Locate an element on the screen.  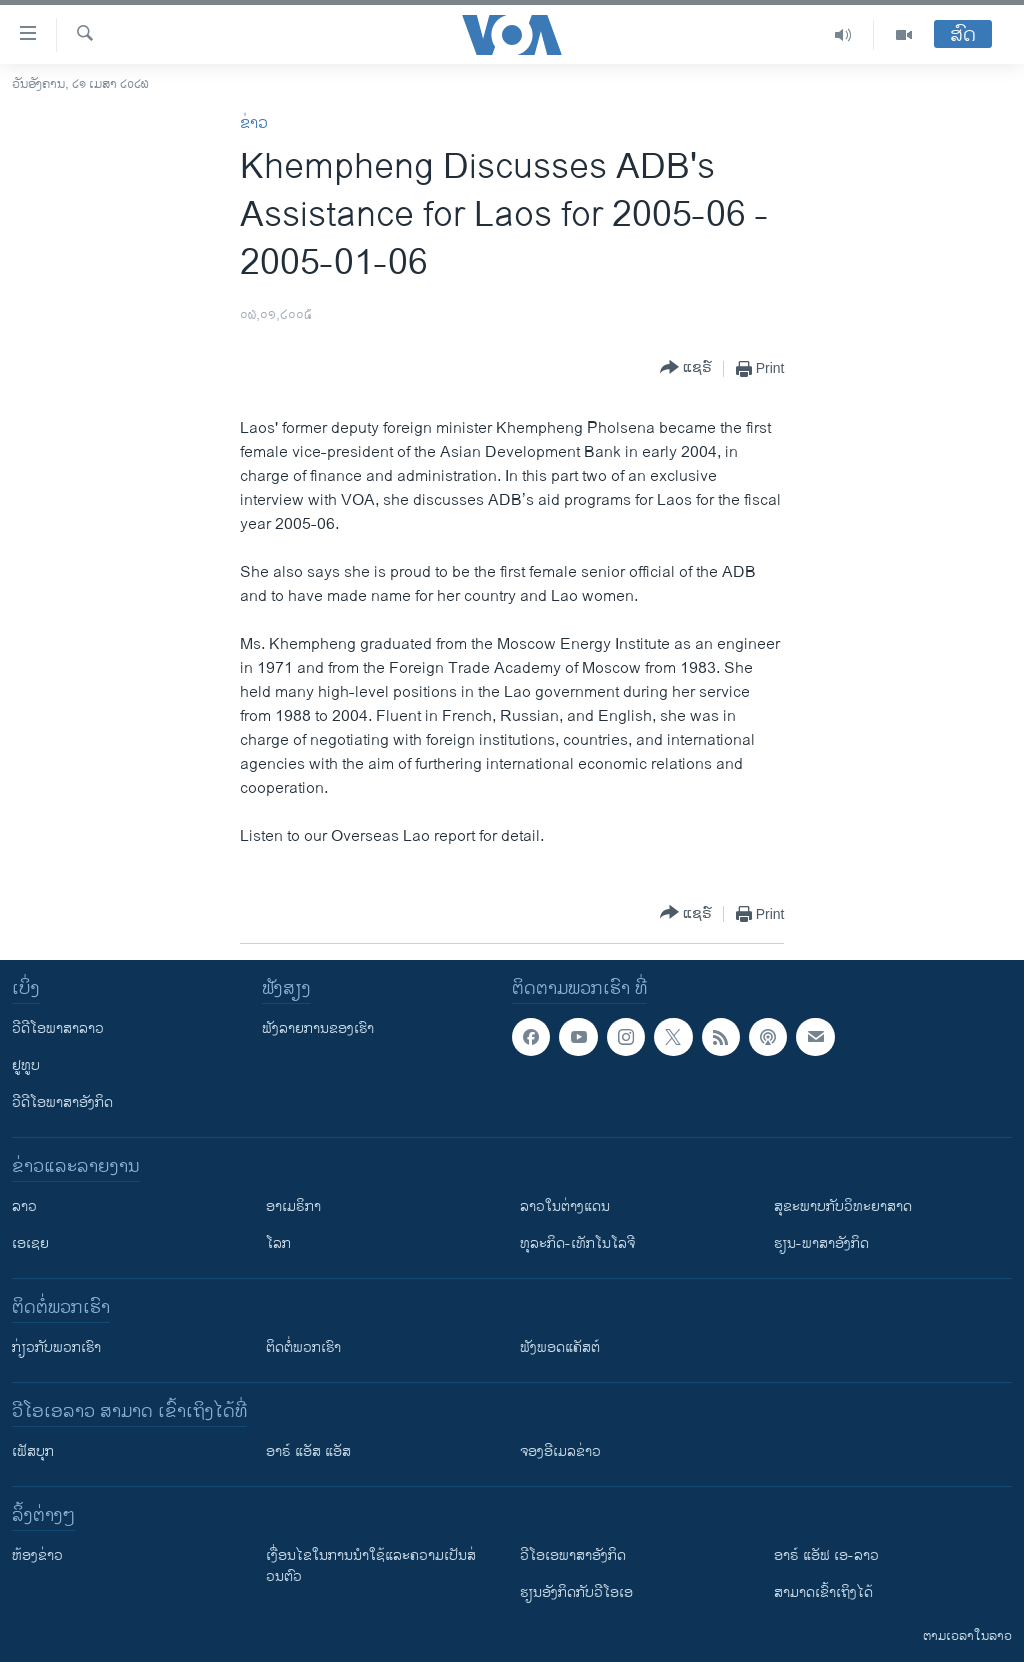
ຕິດຕໍ່ພວກເຮົາ is located at coordinates (303, 1347).